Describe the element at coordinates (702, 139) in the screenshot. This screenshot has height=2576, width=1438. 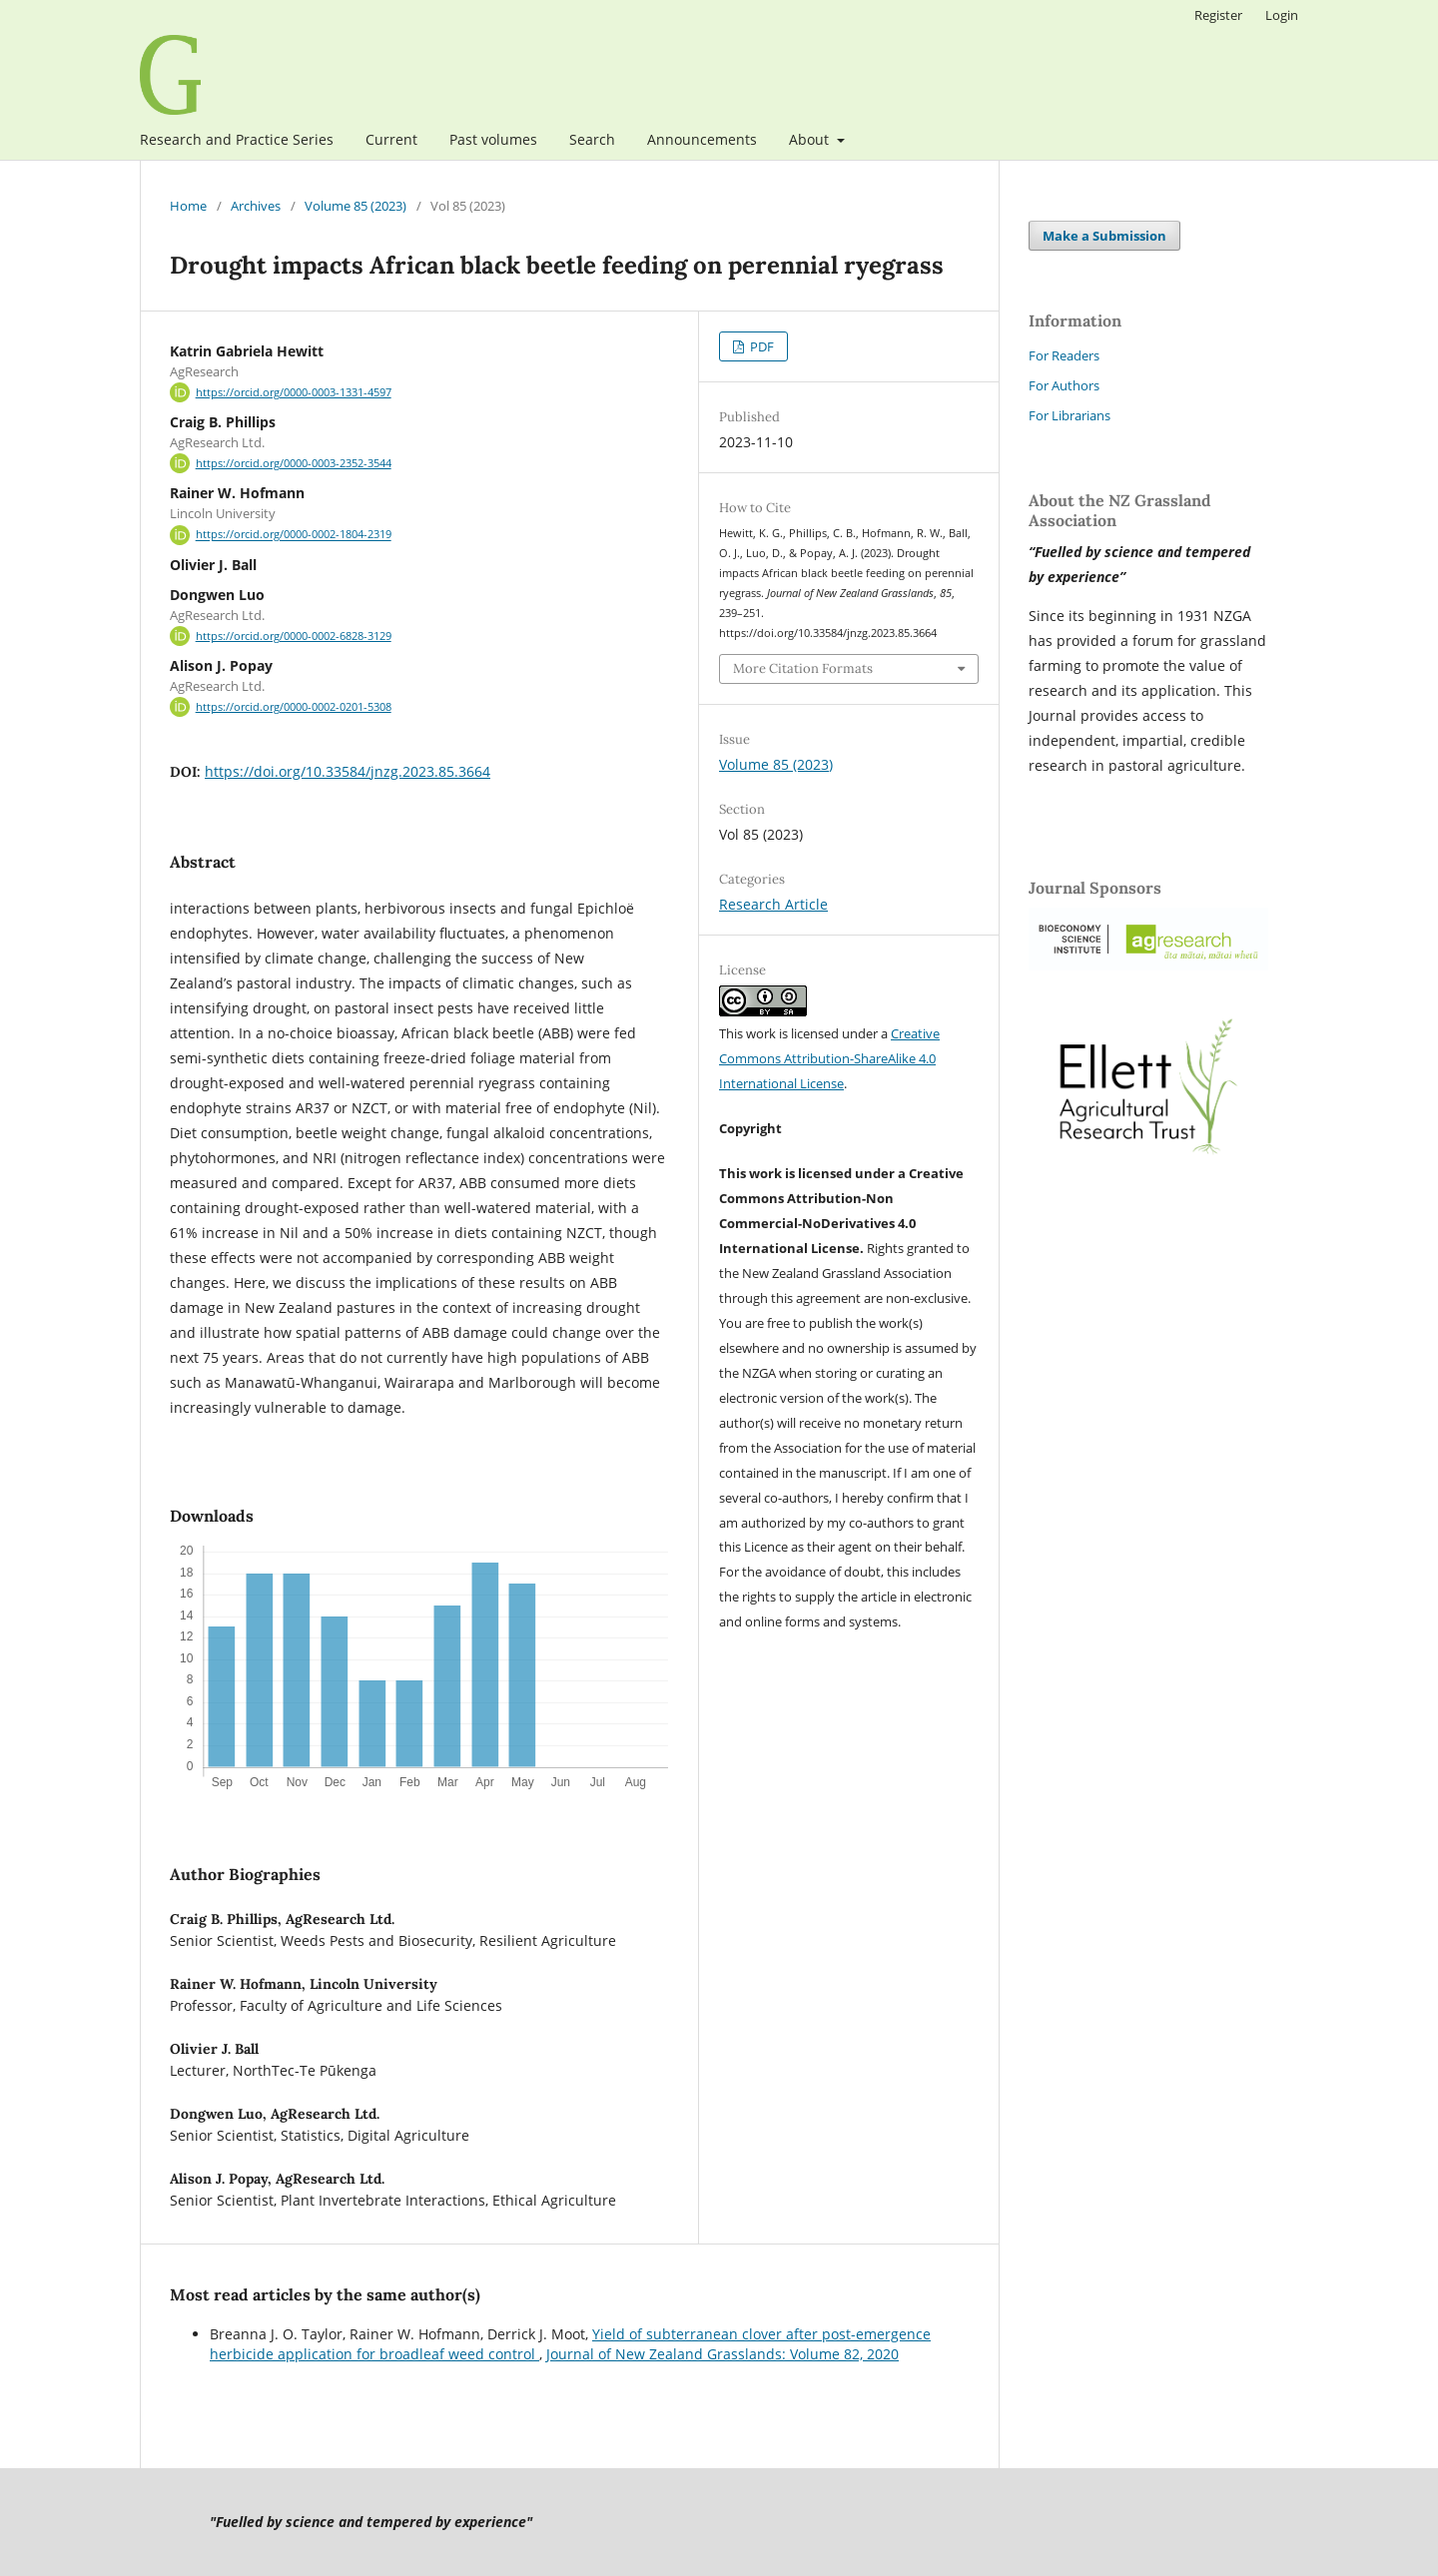
I see `Announcements` at that location.